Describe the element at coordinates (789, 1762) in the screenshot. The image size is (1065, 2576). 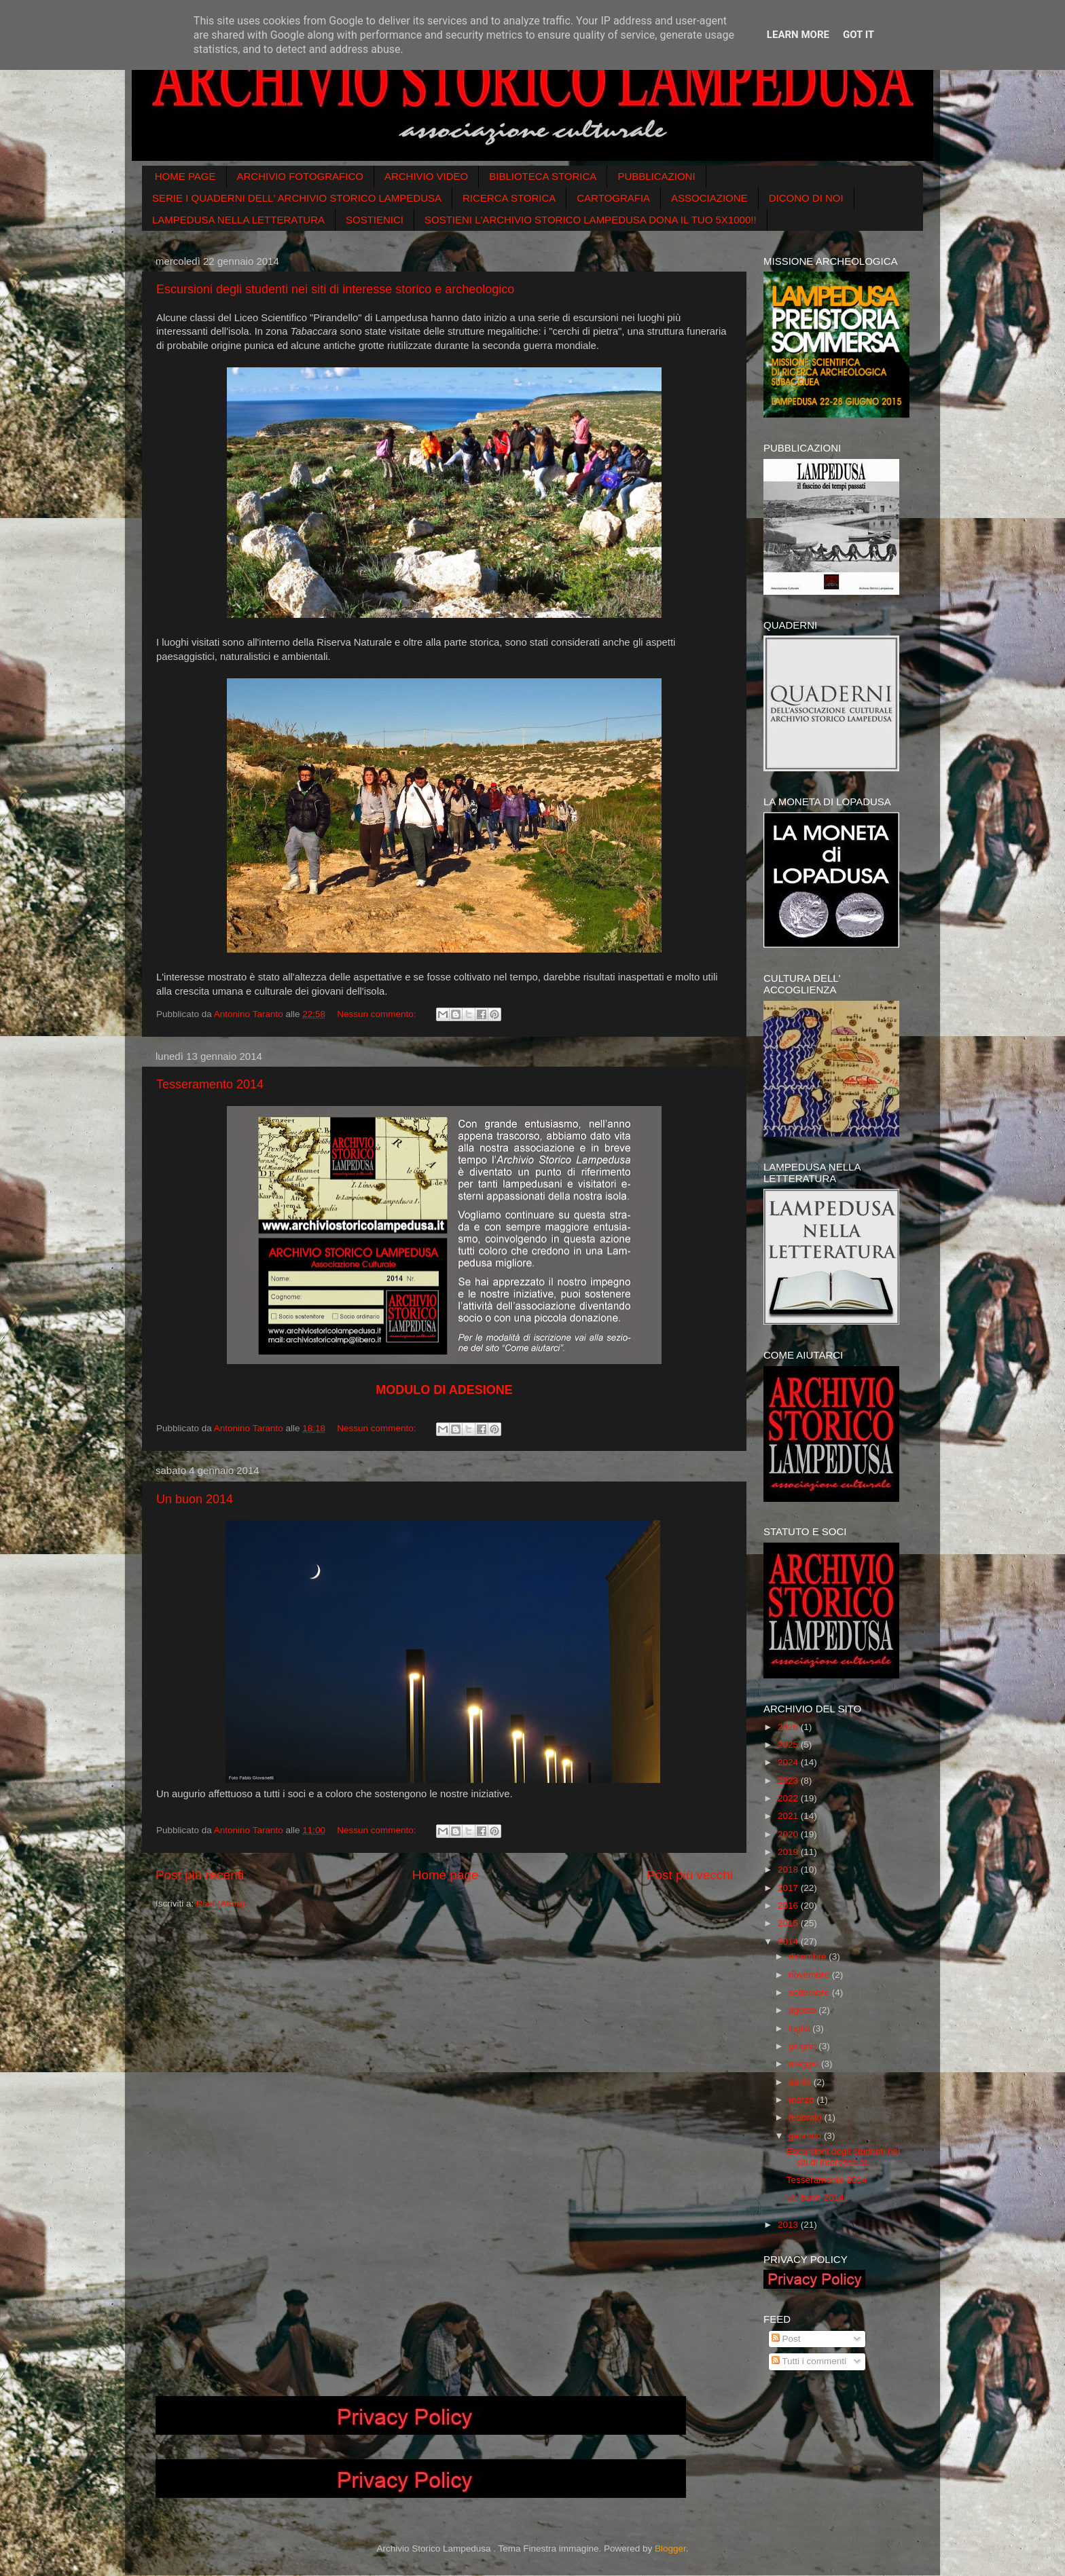
I see `2024` at that location.